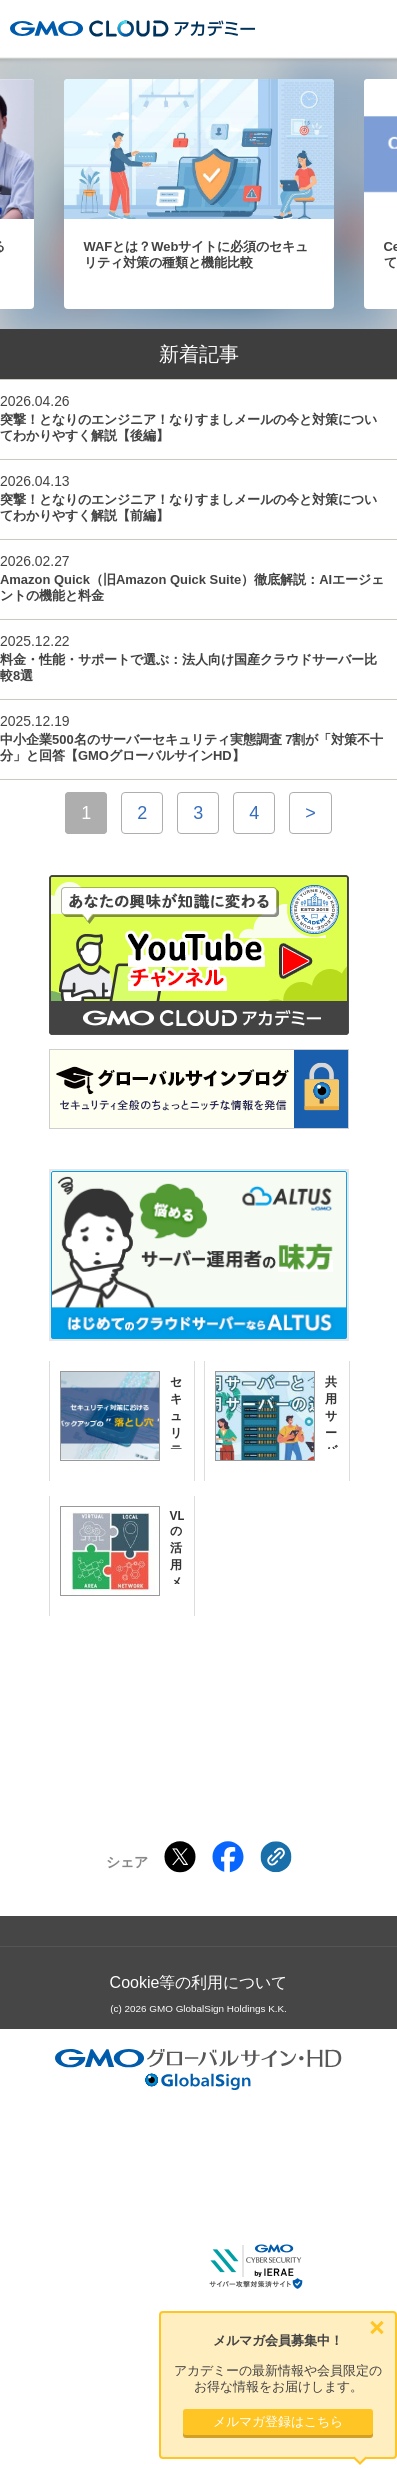  Describe the element at coordinates (276, 1857) in the screenshot. I see `[クリックでリンクをコピー]` at that location.